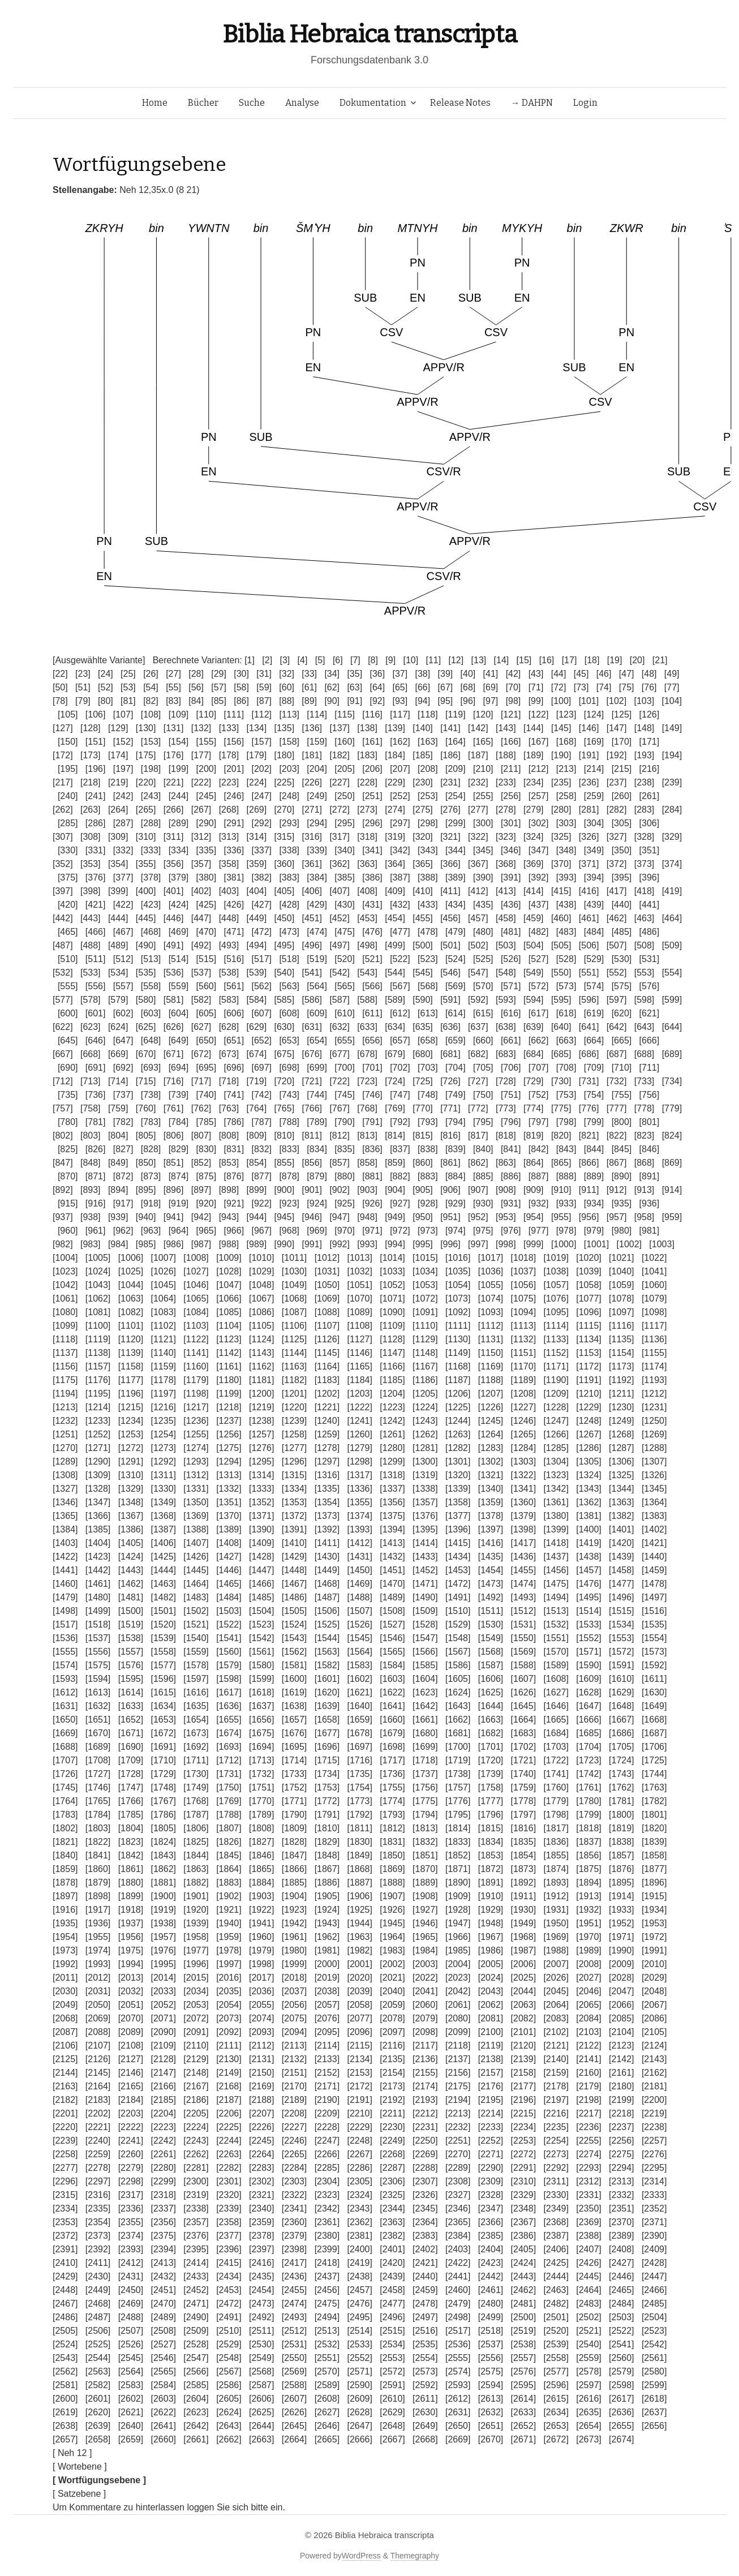 This screenshot has width=739, height=2576. What do you see at coordinates (123, 1230) in the screenshot?
I see `[962]` at bounding box center [123, 1230].